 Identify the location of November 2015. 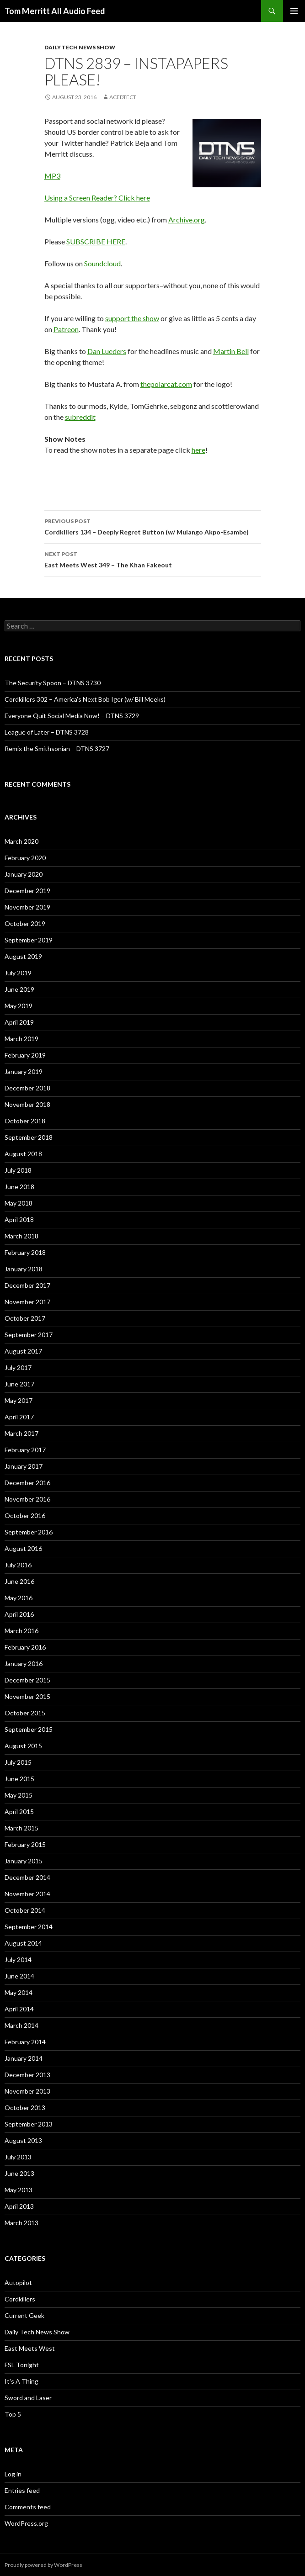
(27, 1696).